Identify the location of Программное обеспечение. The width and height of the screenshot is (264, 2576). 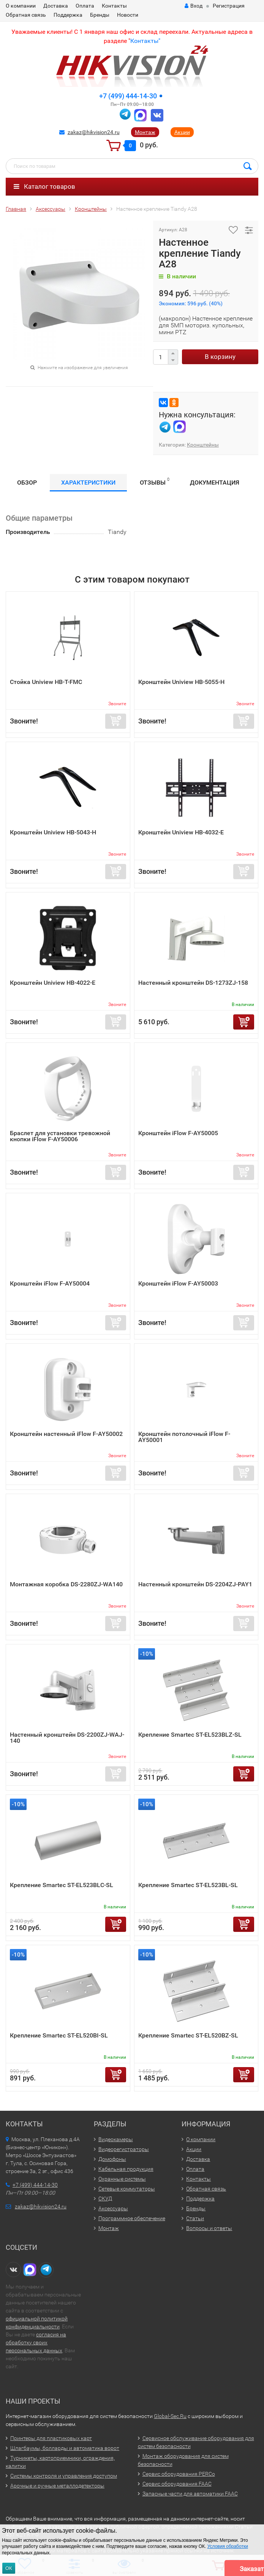
(131, 2218).